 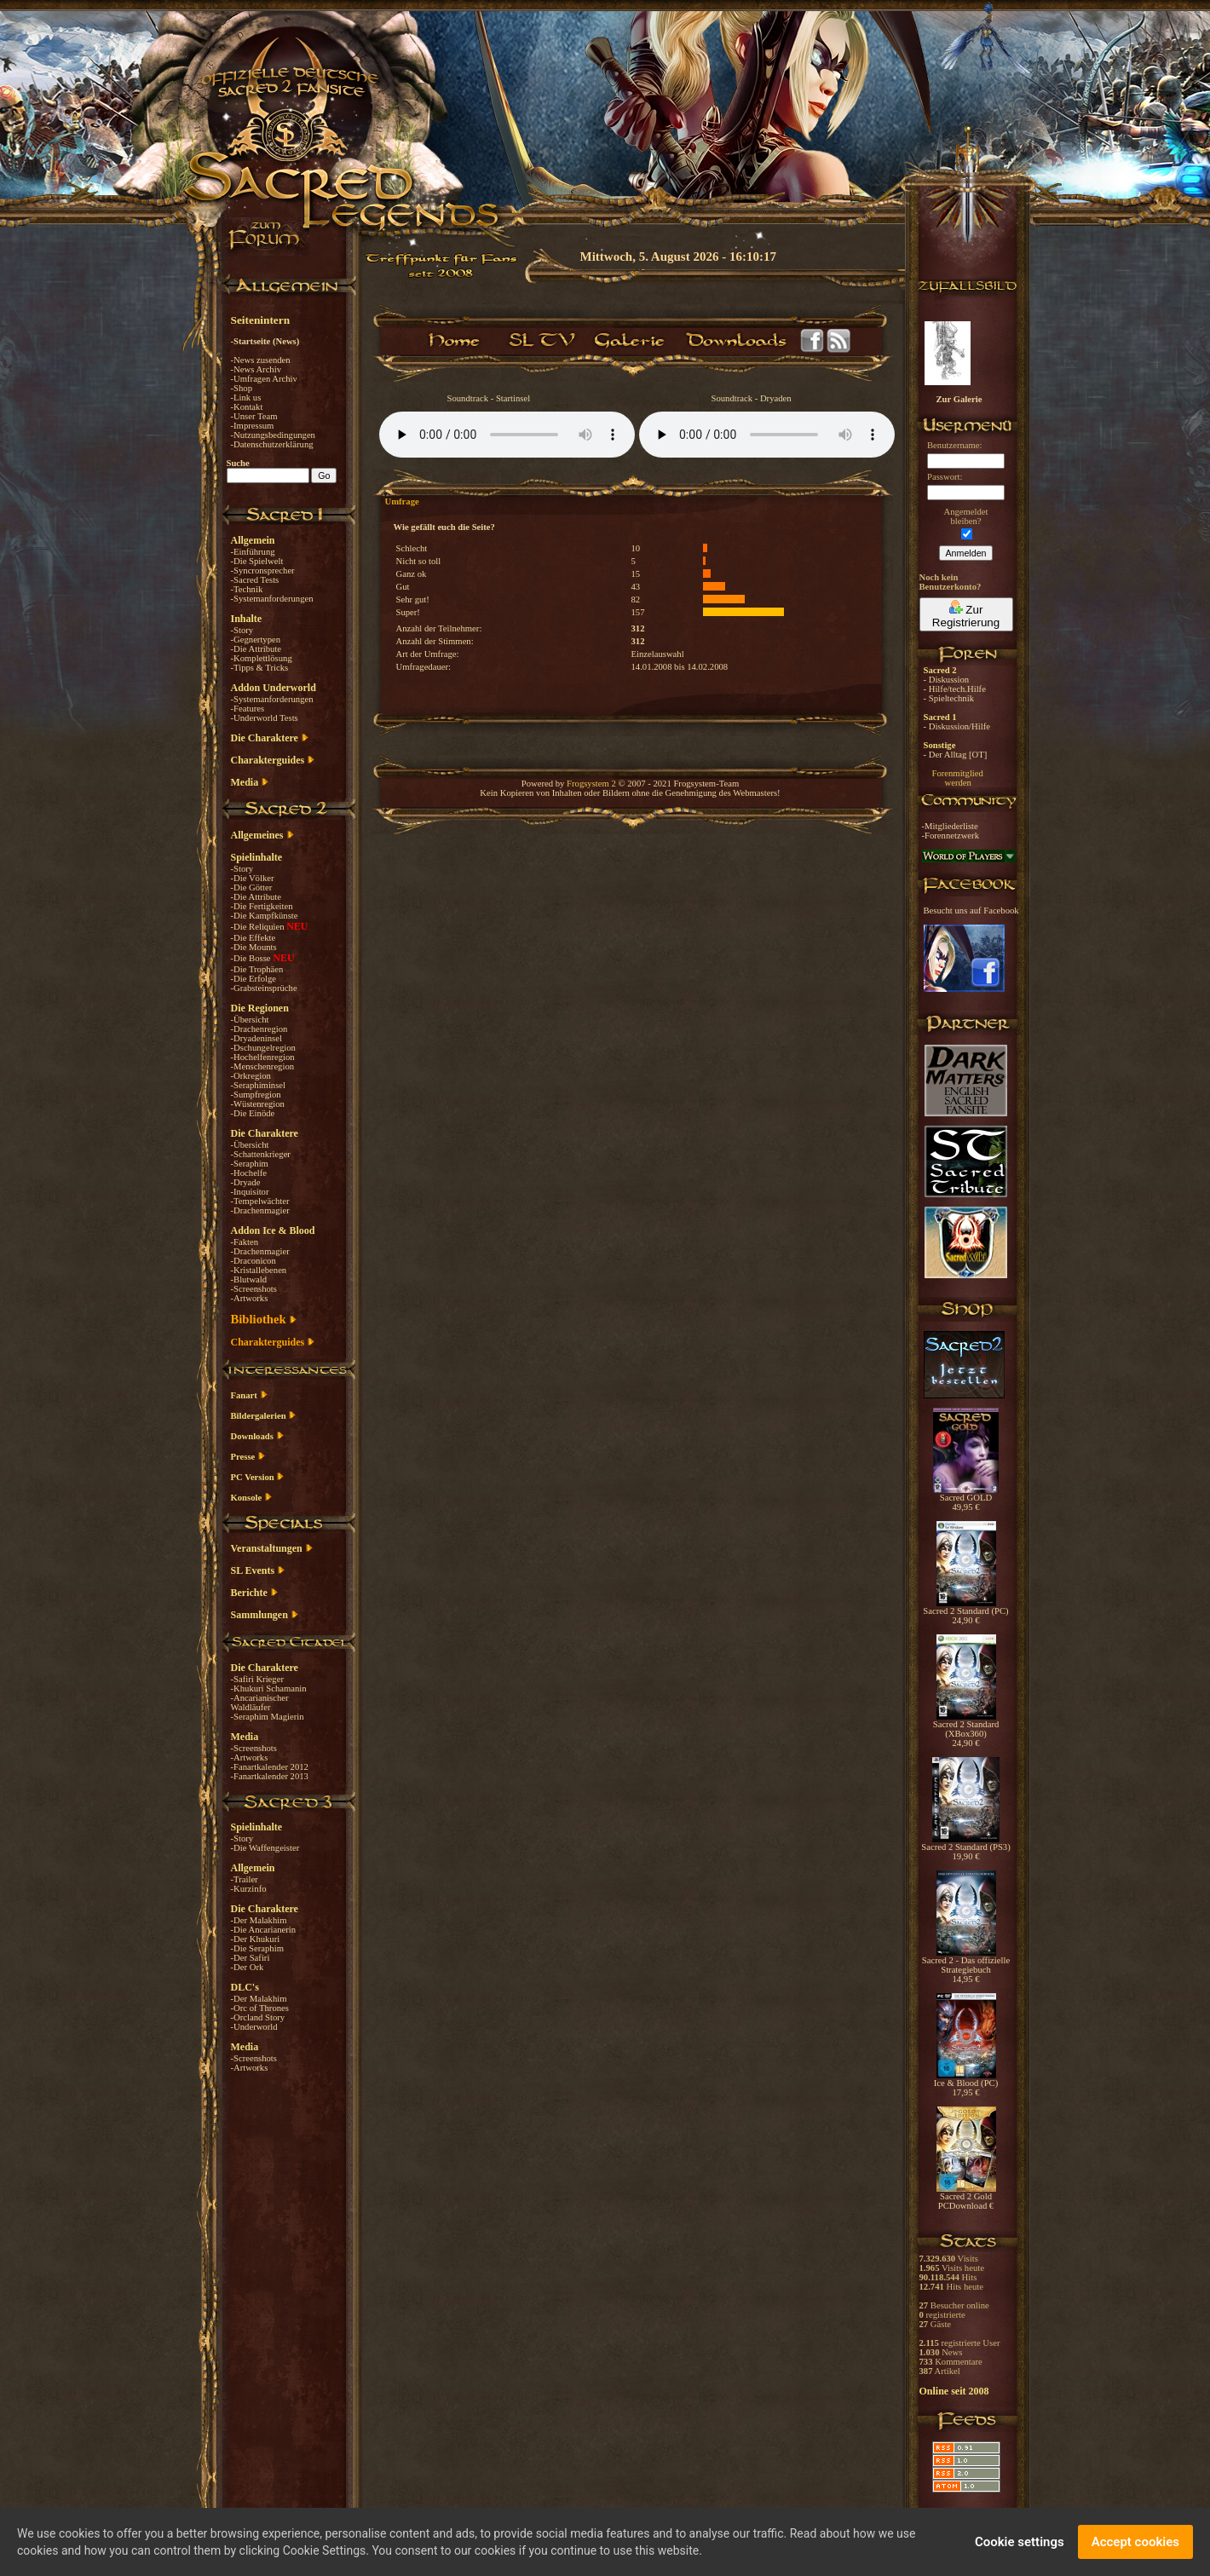 What do you see at coordinates (258, 1085) in the screenshot?
I see `-Seraphiminsel` at bounding box center [258, 1085].